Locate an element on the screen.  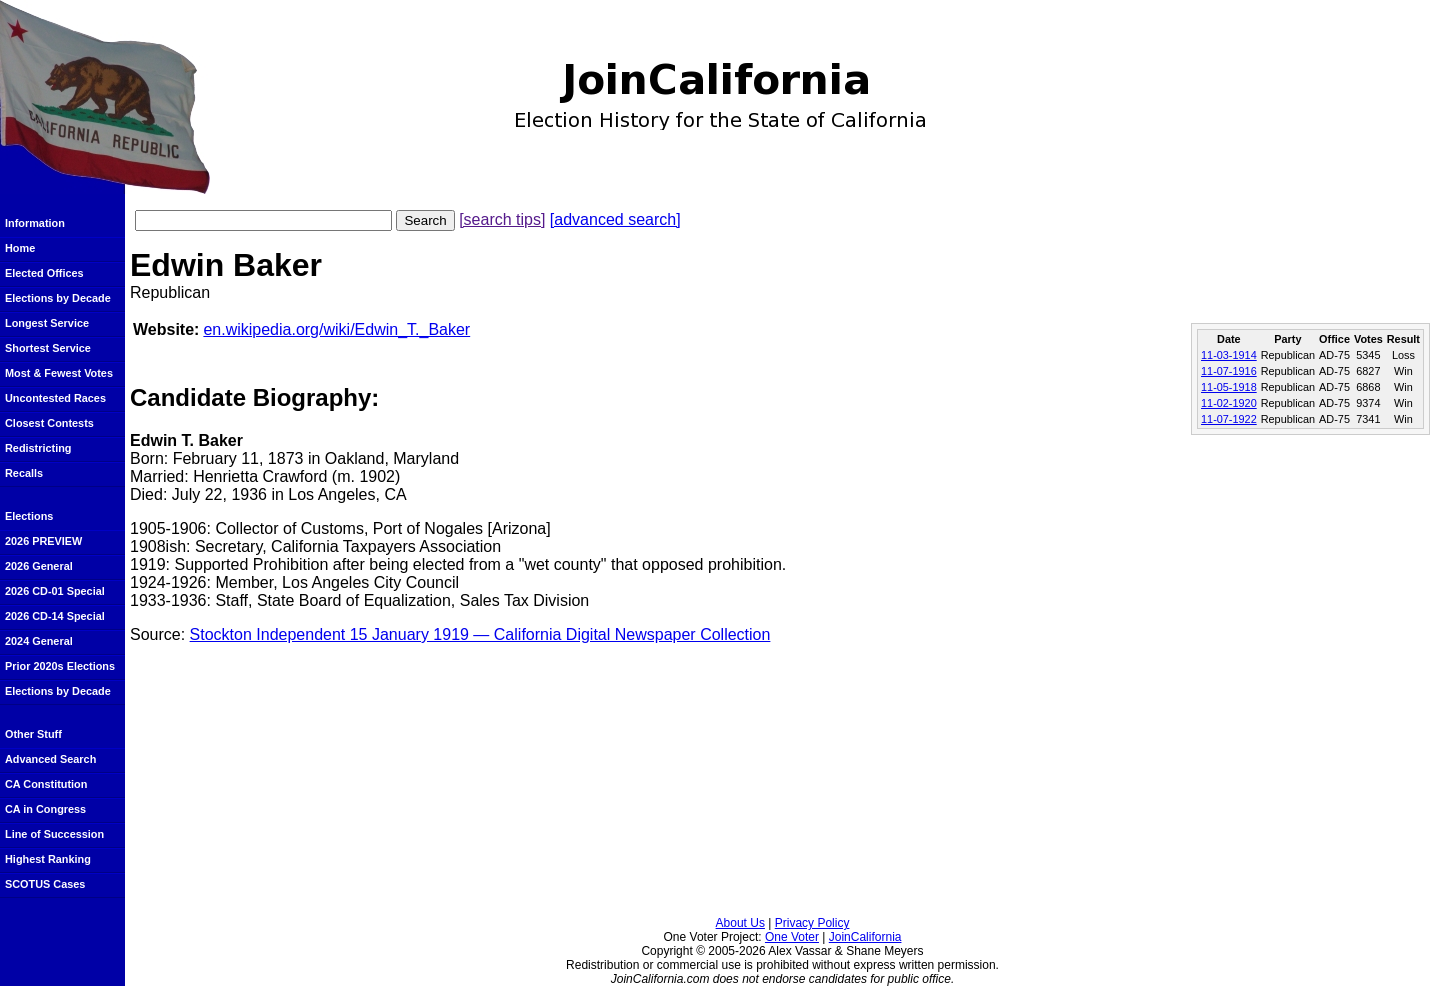
Shortest Service is located at coordinates (48, 348).